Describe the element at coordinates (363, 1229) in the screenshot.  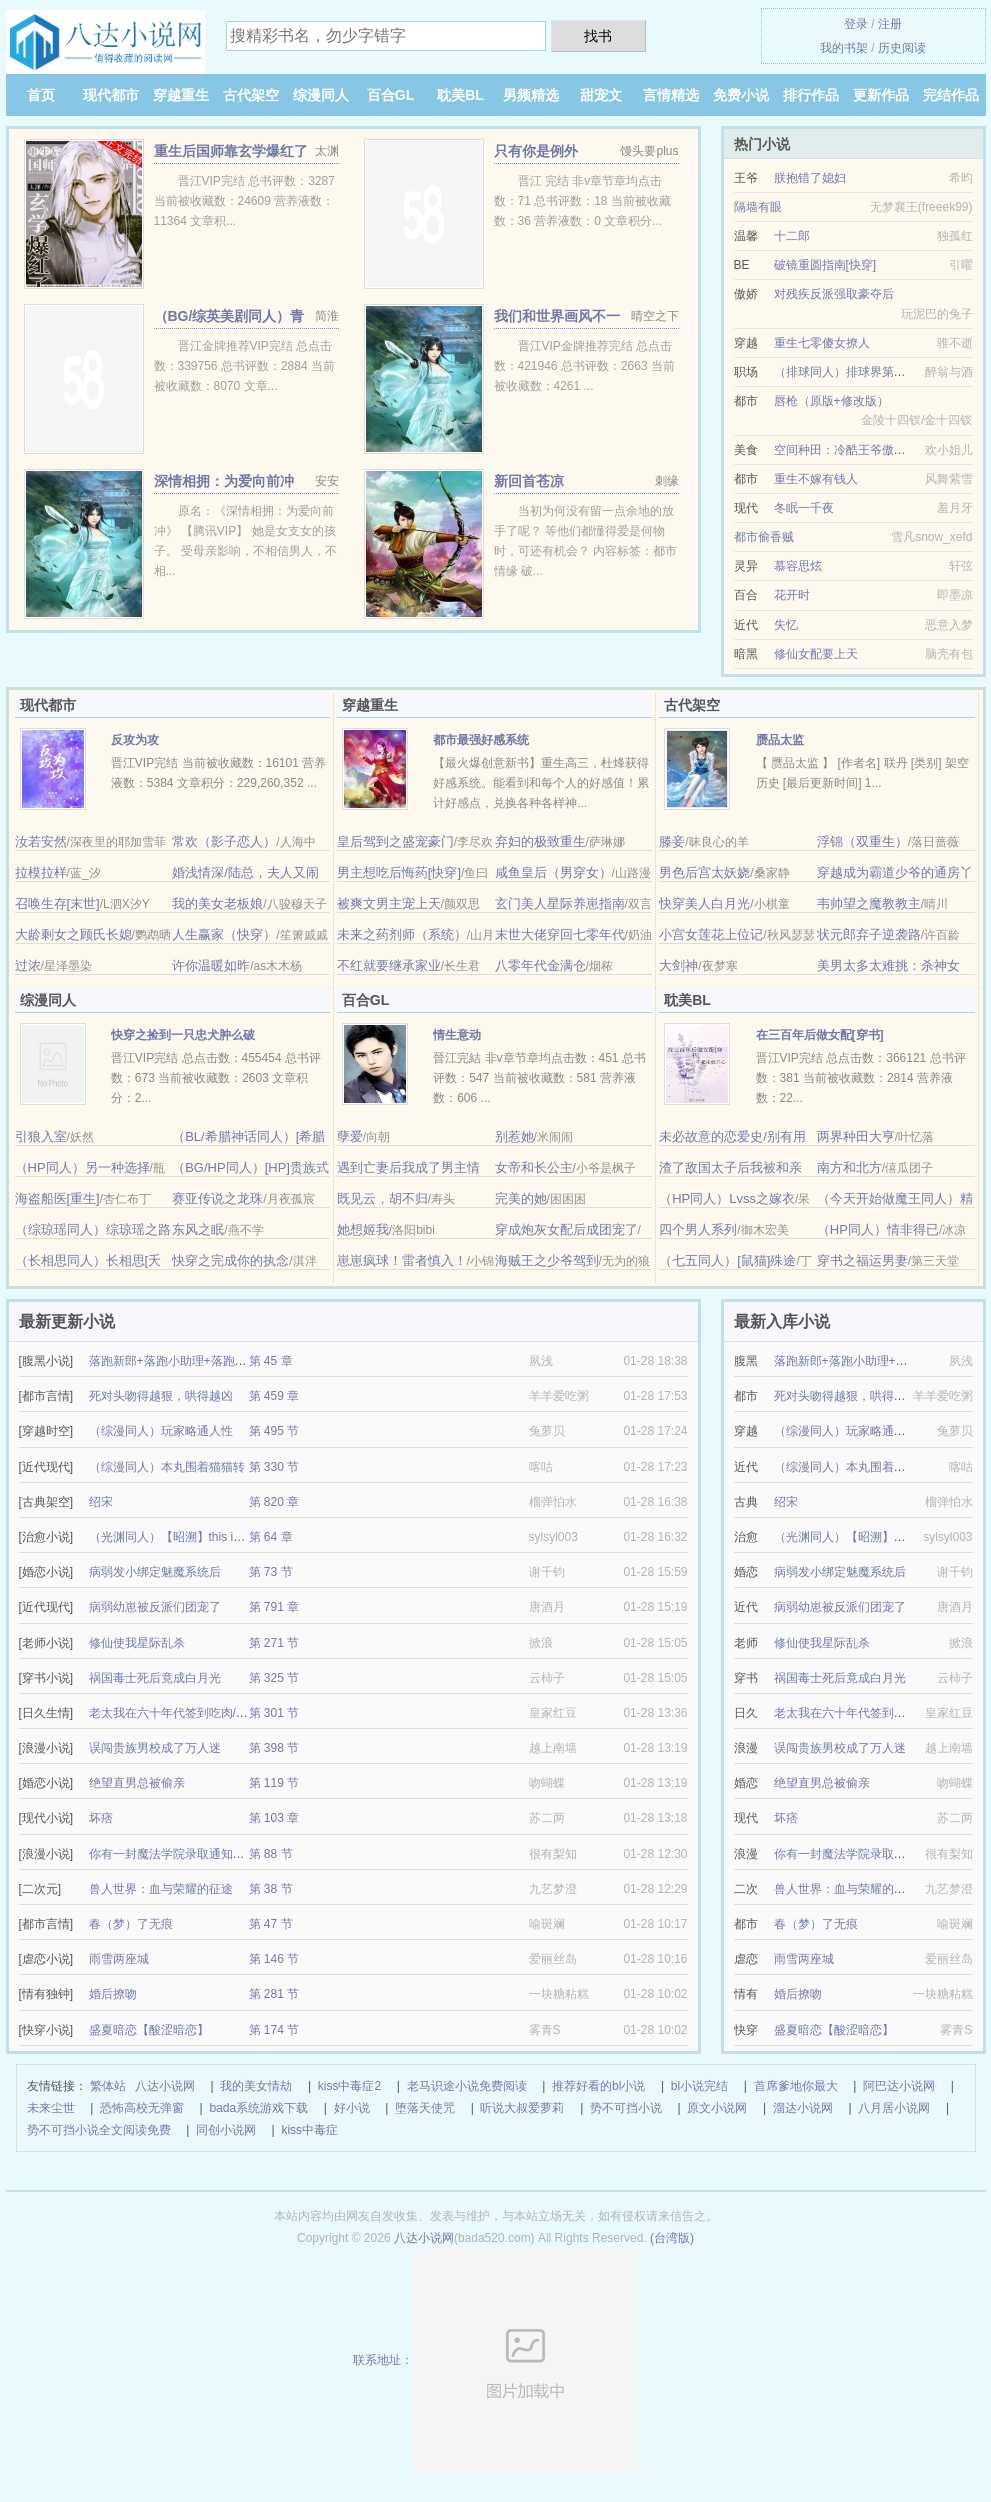
I see `她想姬我` at that location.